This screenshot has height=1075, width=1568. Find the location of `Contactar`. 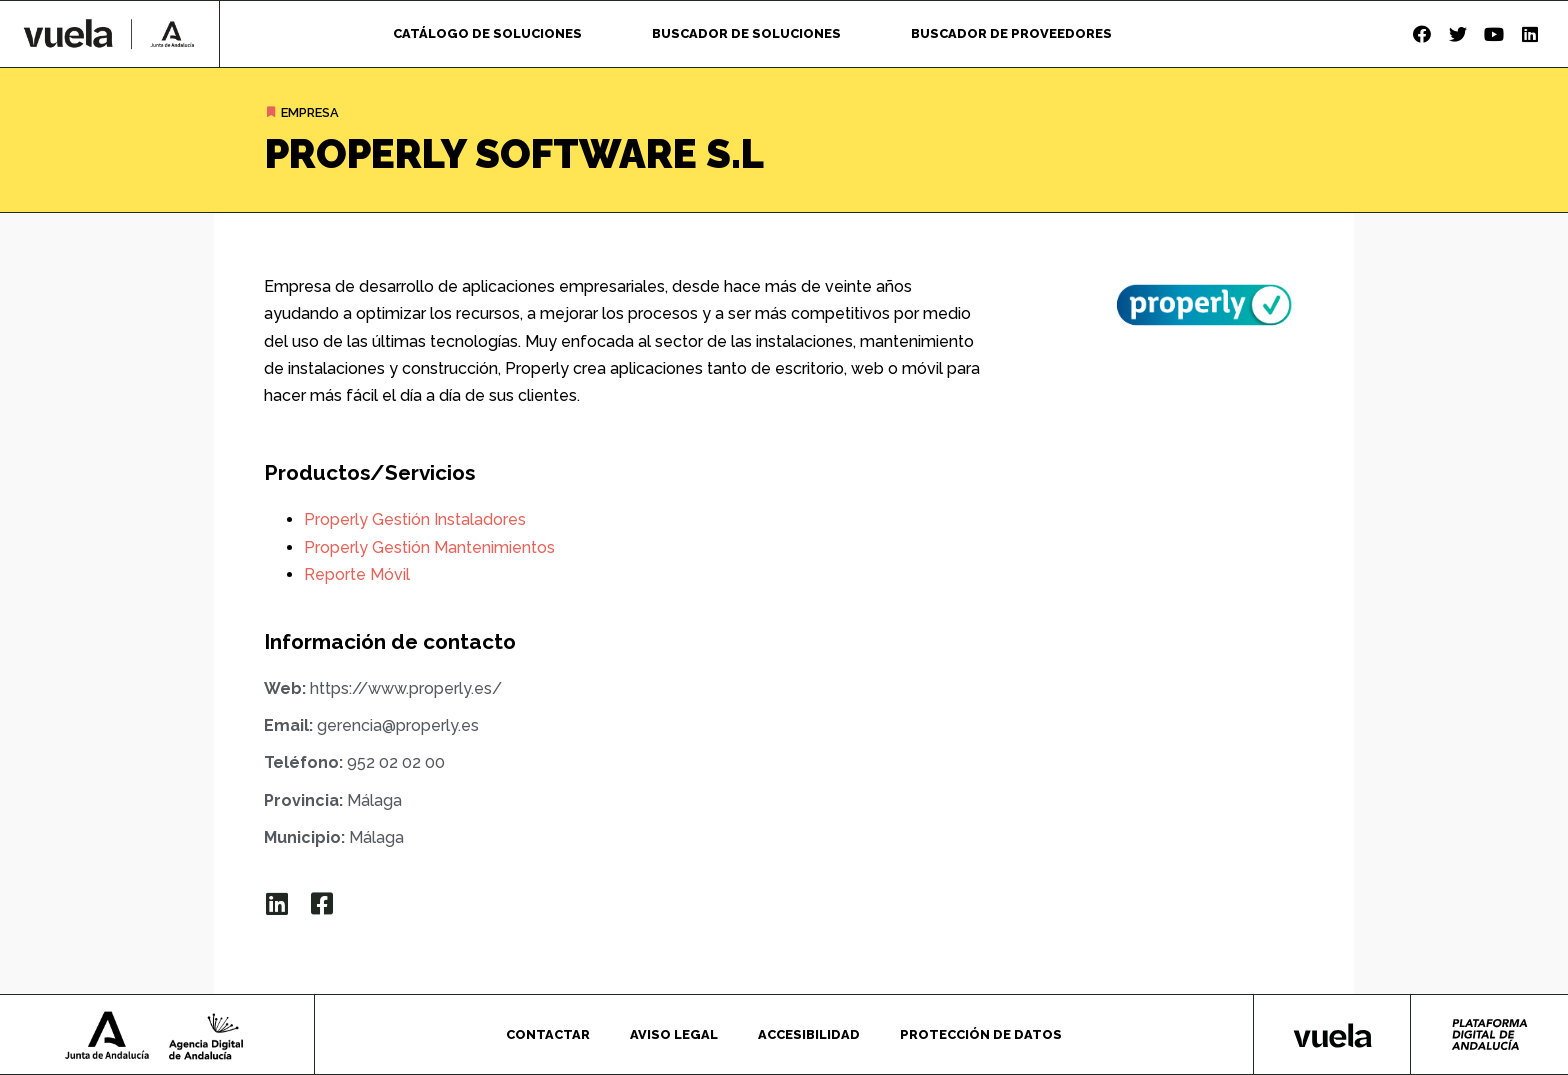

Contactar is located at coordinates (548, 1034).